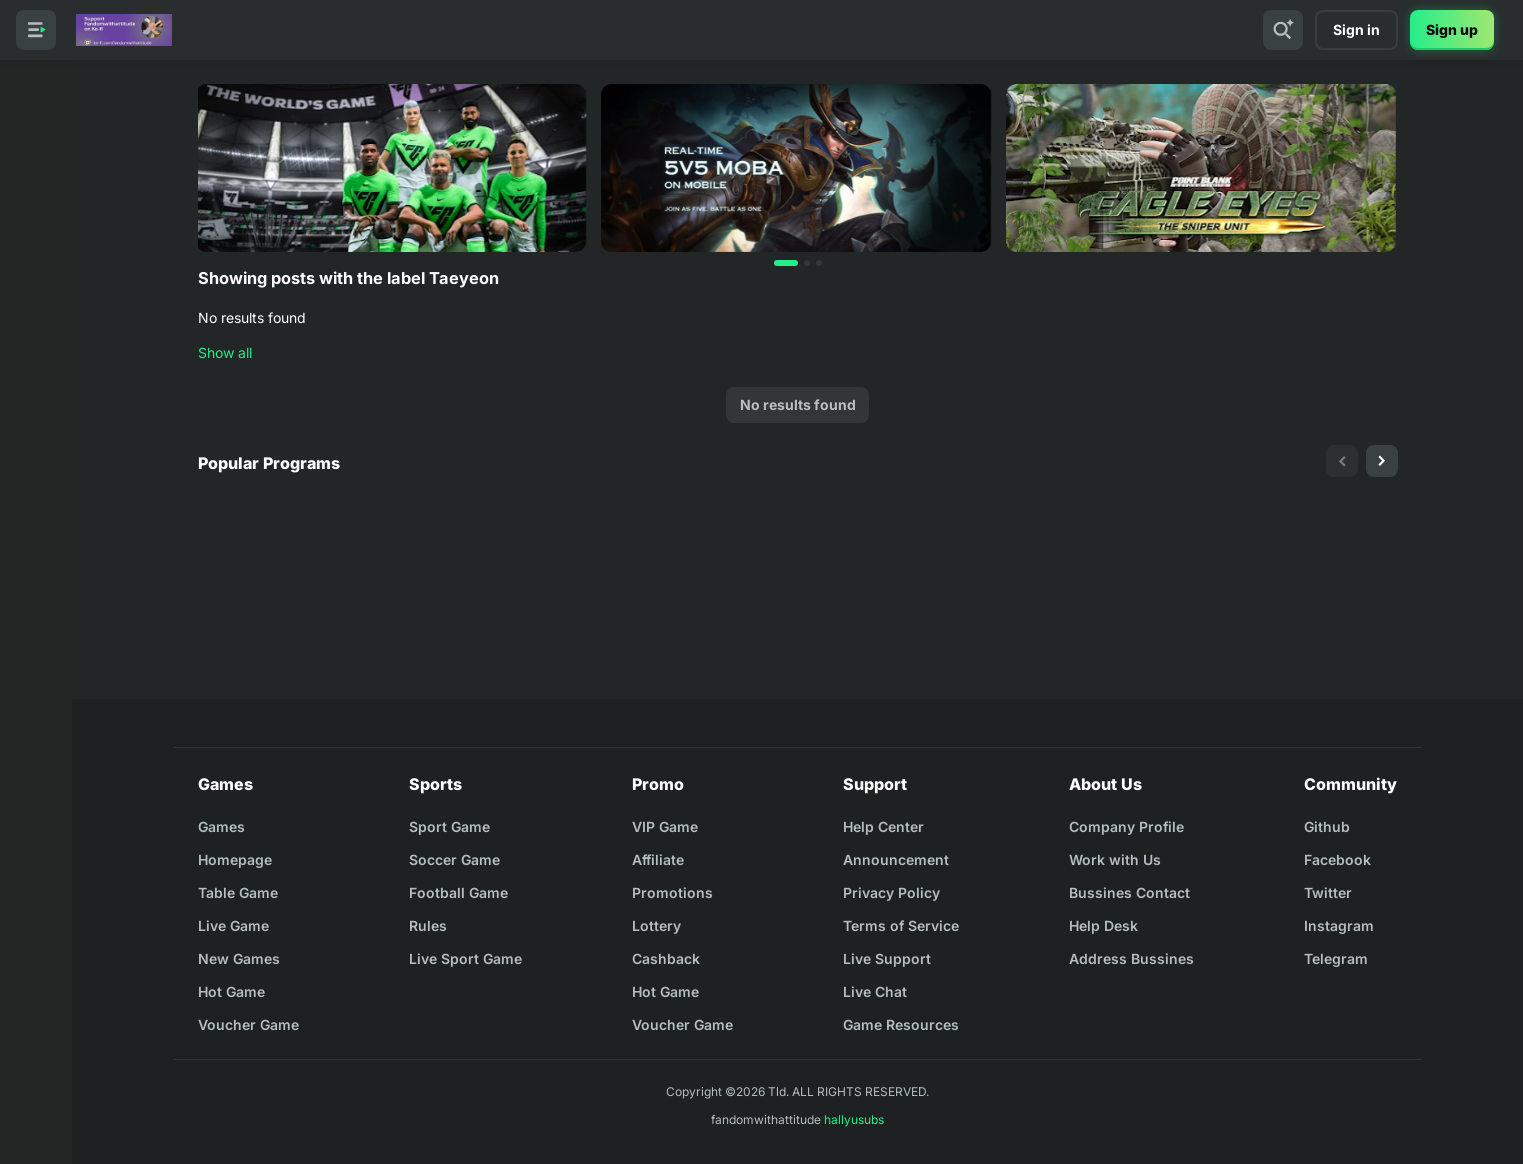 Image resolution: width=1523 pixels, height=1164 pixels. Describe the element at coordinates (1327, 826) in the screenshot. I see `Github` at that location.